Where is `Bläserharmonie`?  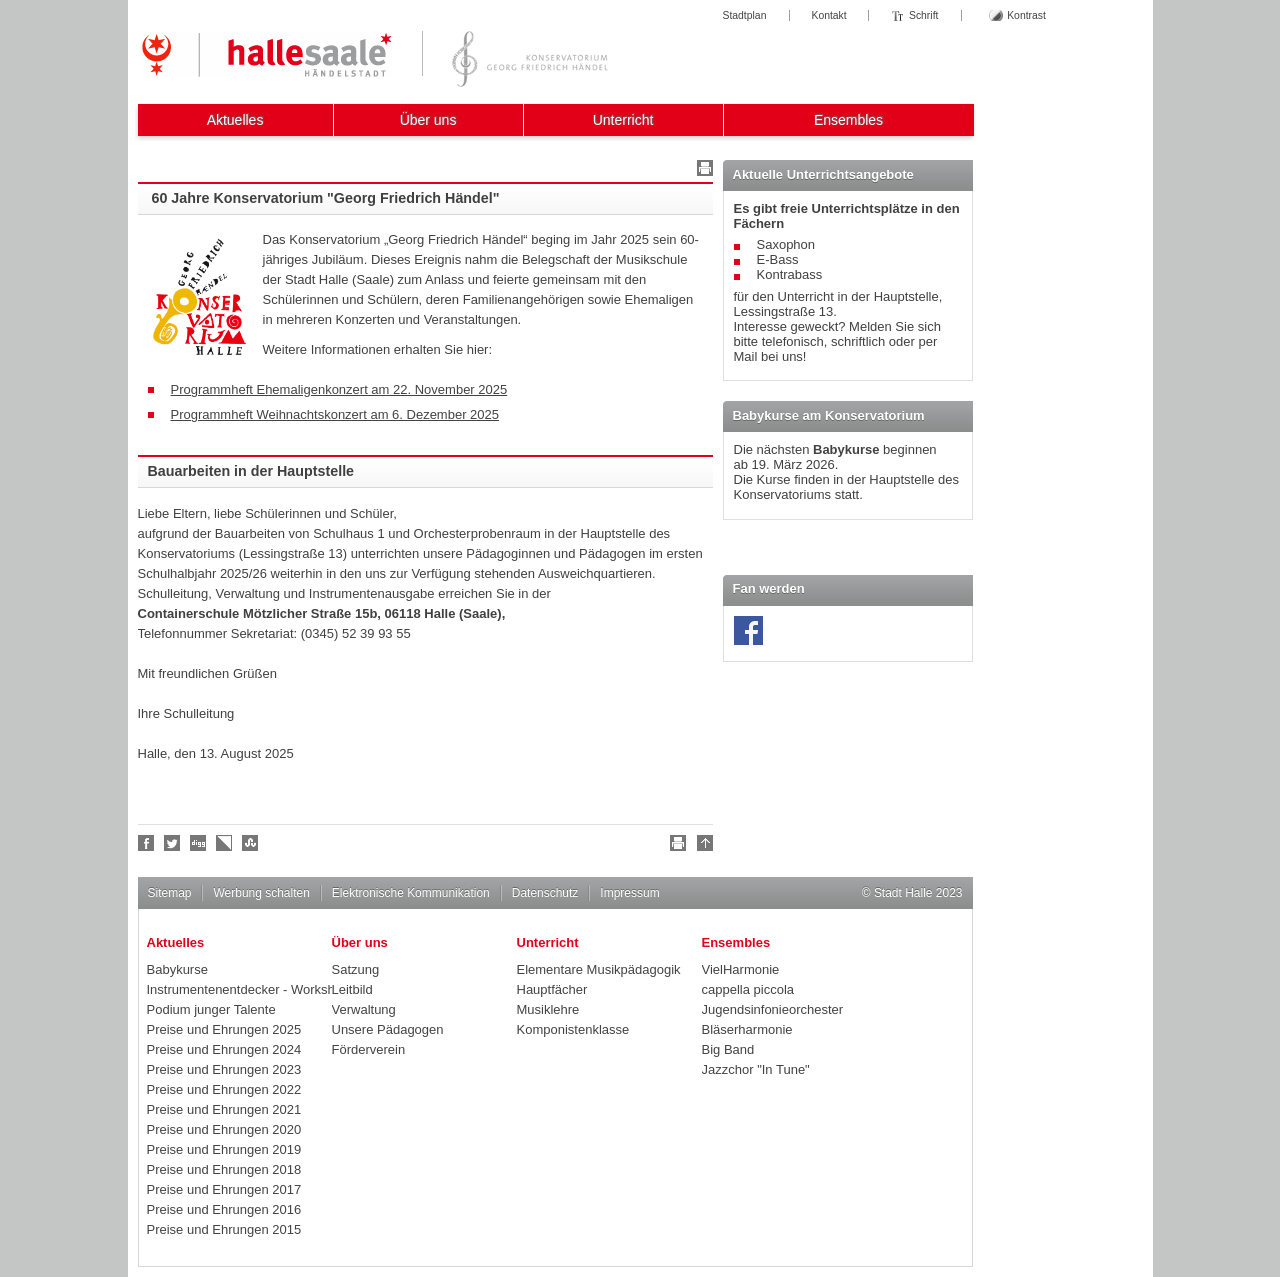 Bläserharmonie is located at coordinates (747, 1029).